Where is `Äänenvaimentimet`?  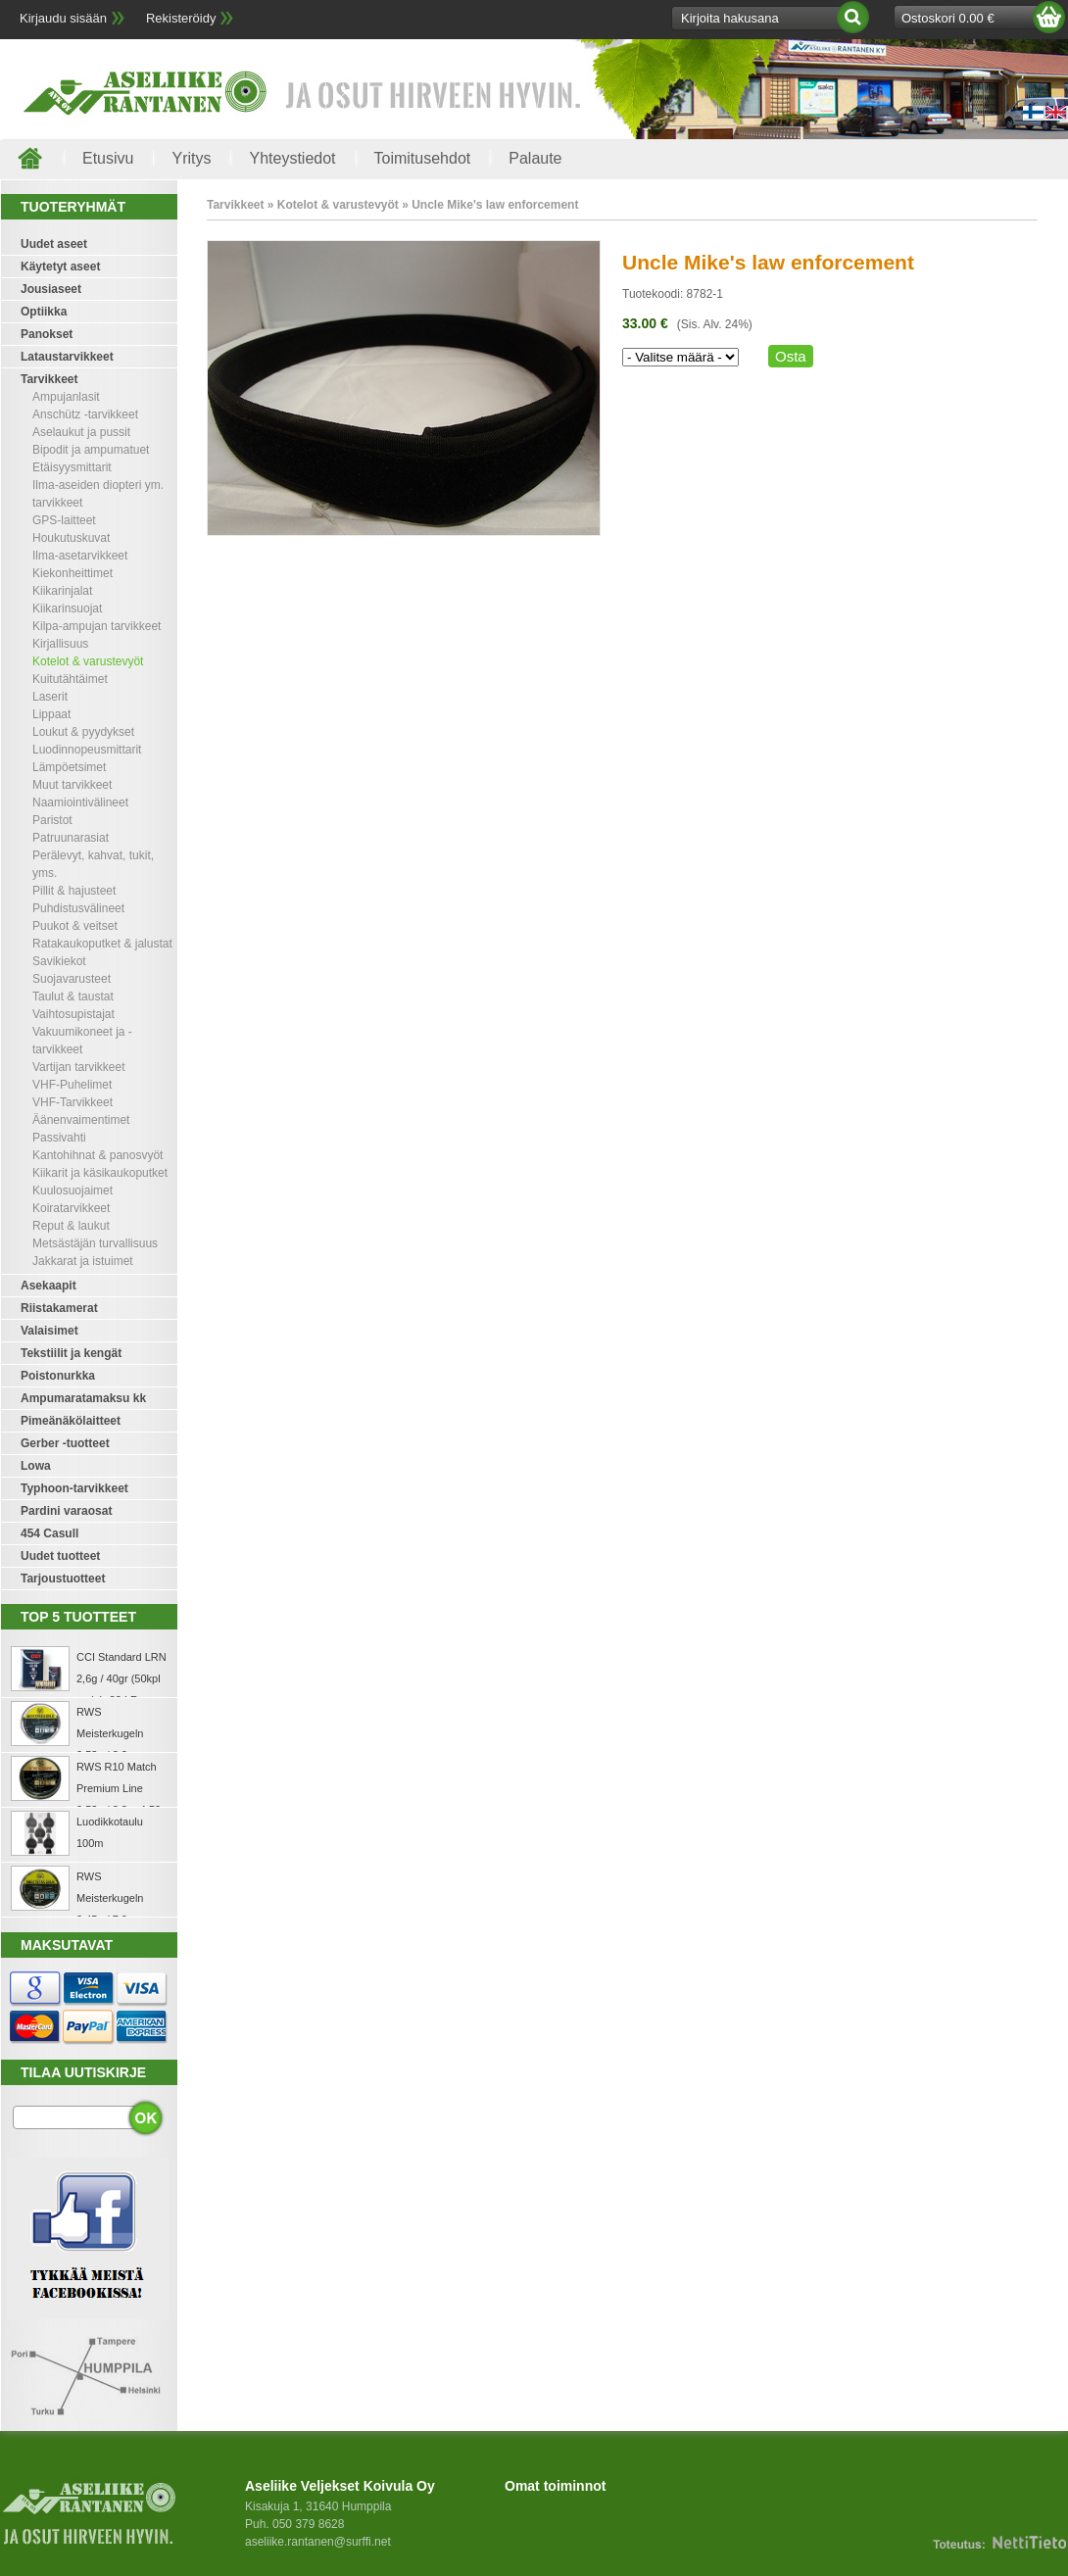
Äänenvaimentimet is located at coordinates (80, 1120).